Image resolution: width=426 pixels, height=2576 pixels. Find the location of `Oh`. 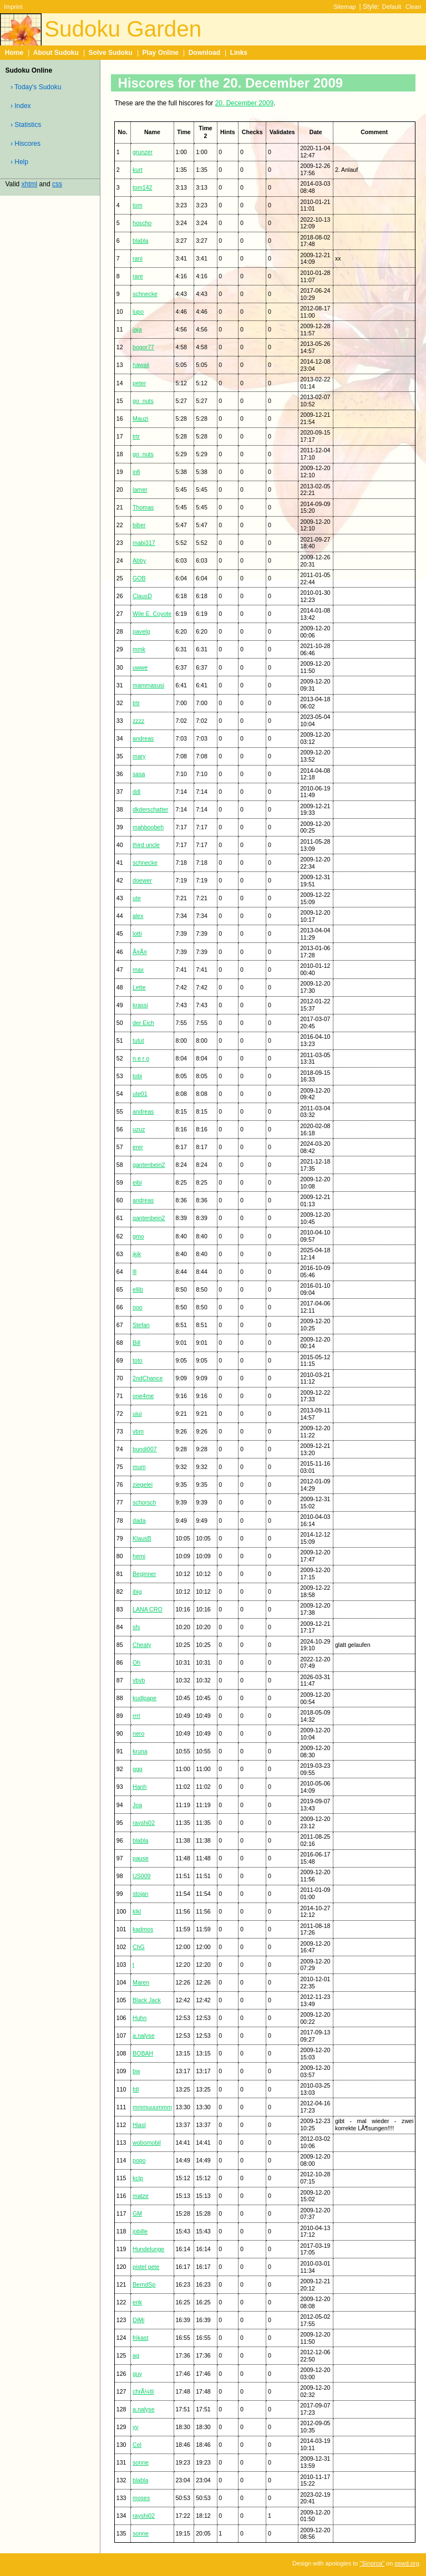

Oh is located at coordinates (136, 1662).